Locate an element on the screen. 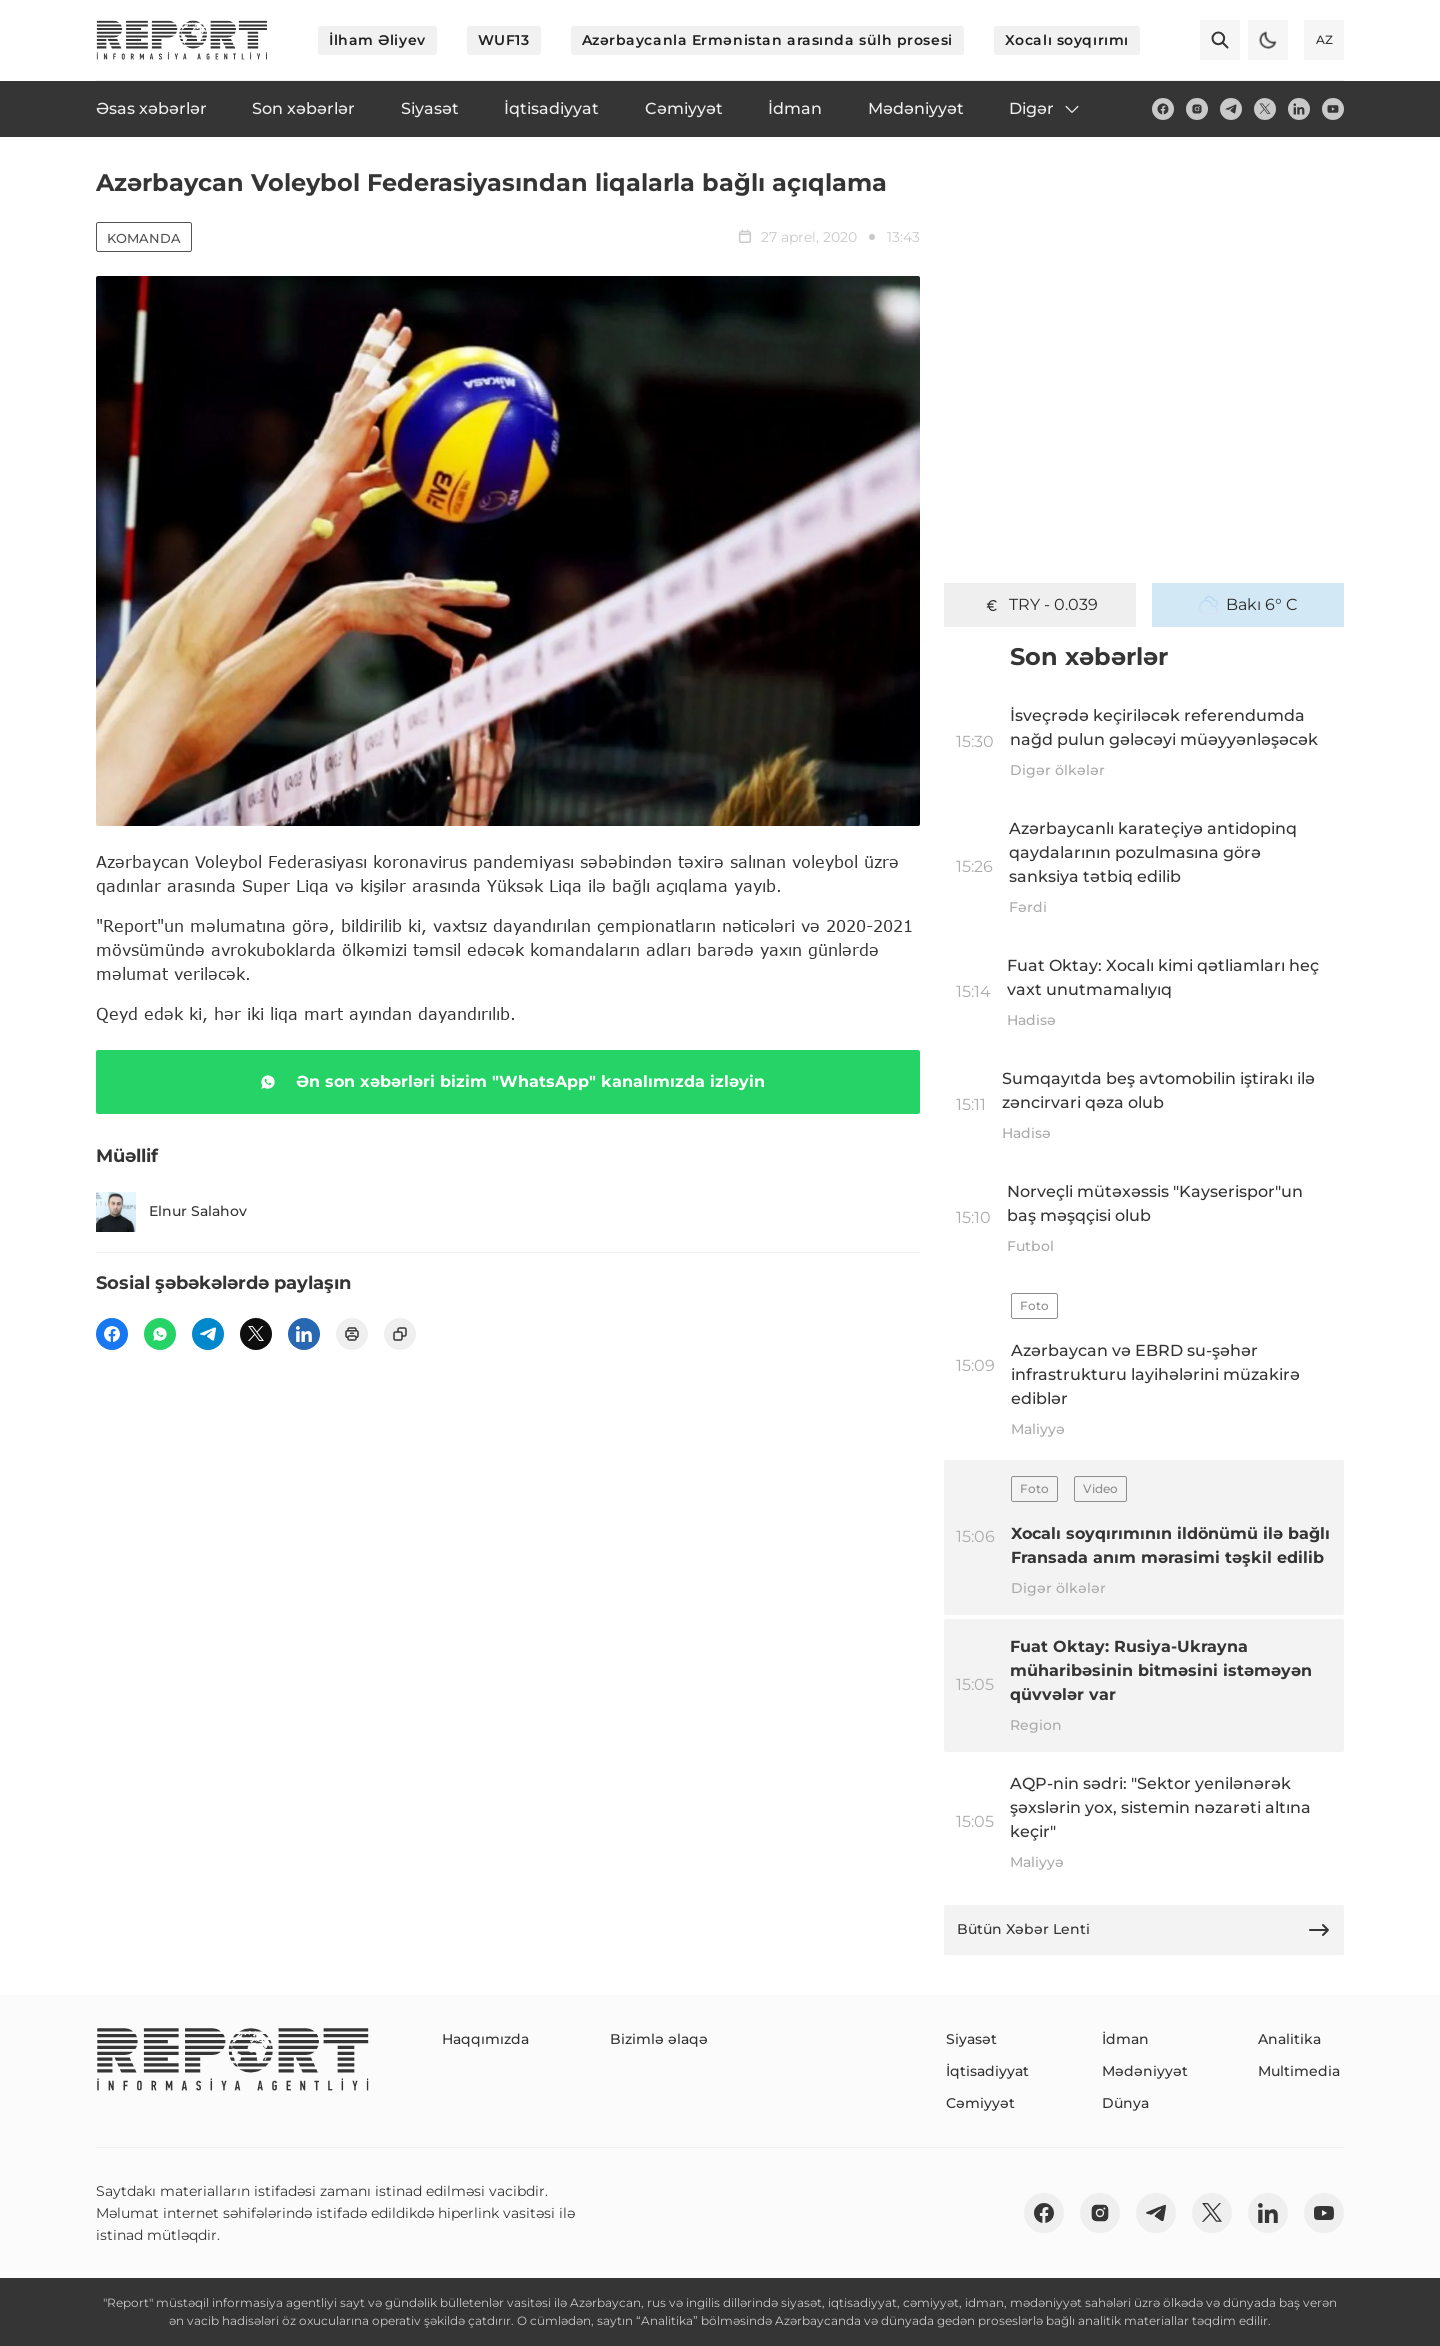 This screenshot has width=1440, height=2346. [wp] is located at coordinates (160, 1334).